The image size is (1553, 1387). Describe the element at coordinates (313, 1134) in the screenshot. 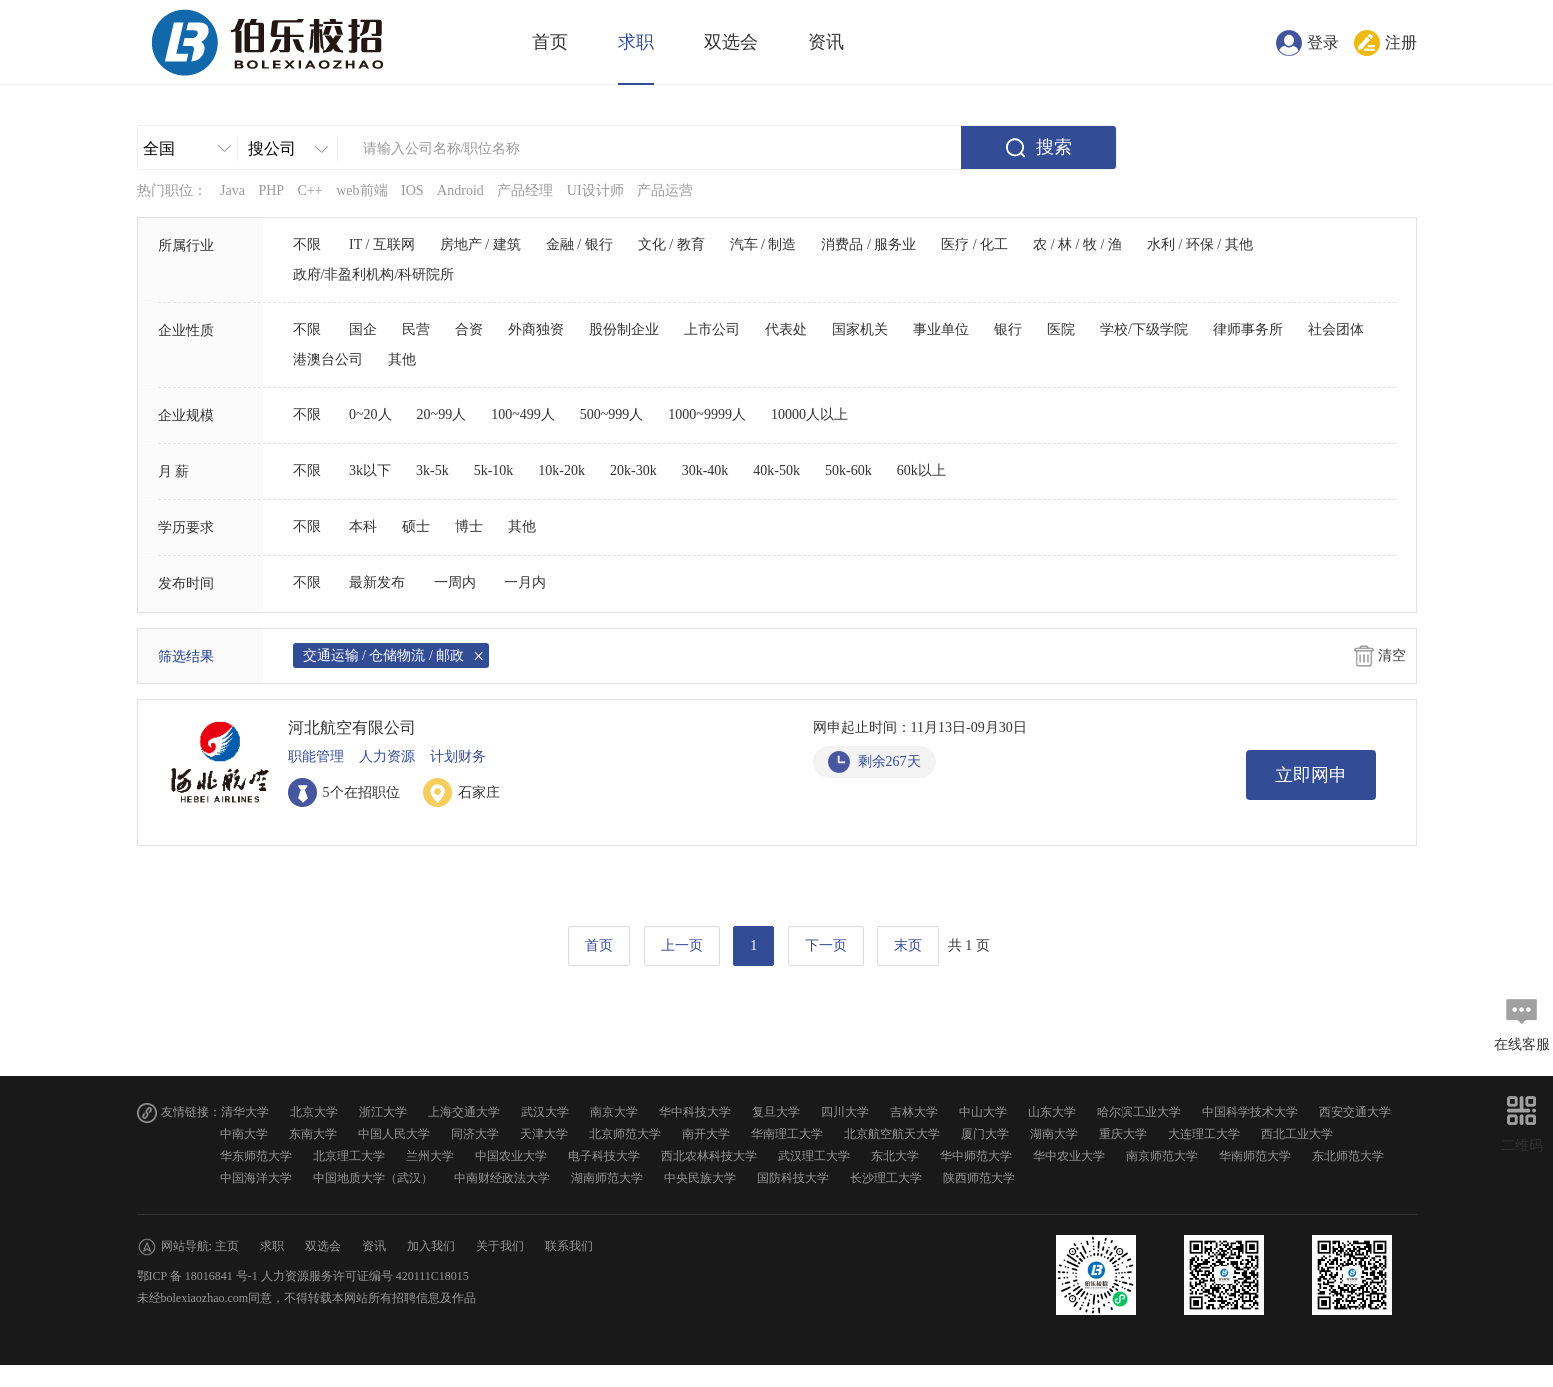

I see `东南大学` at that location.